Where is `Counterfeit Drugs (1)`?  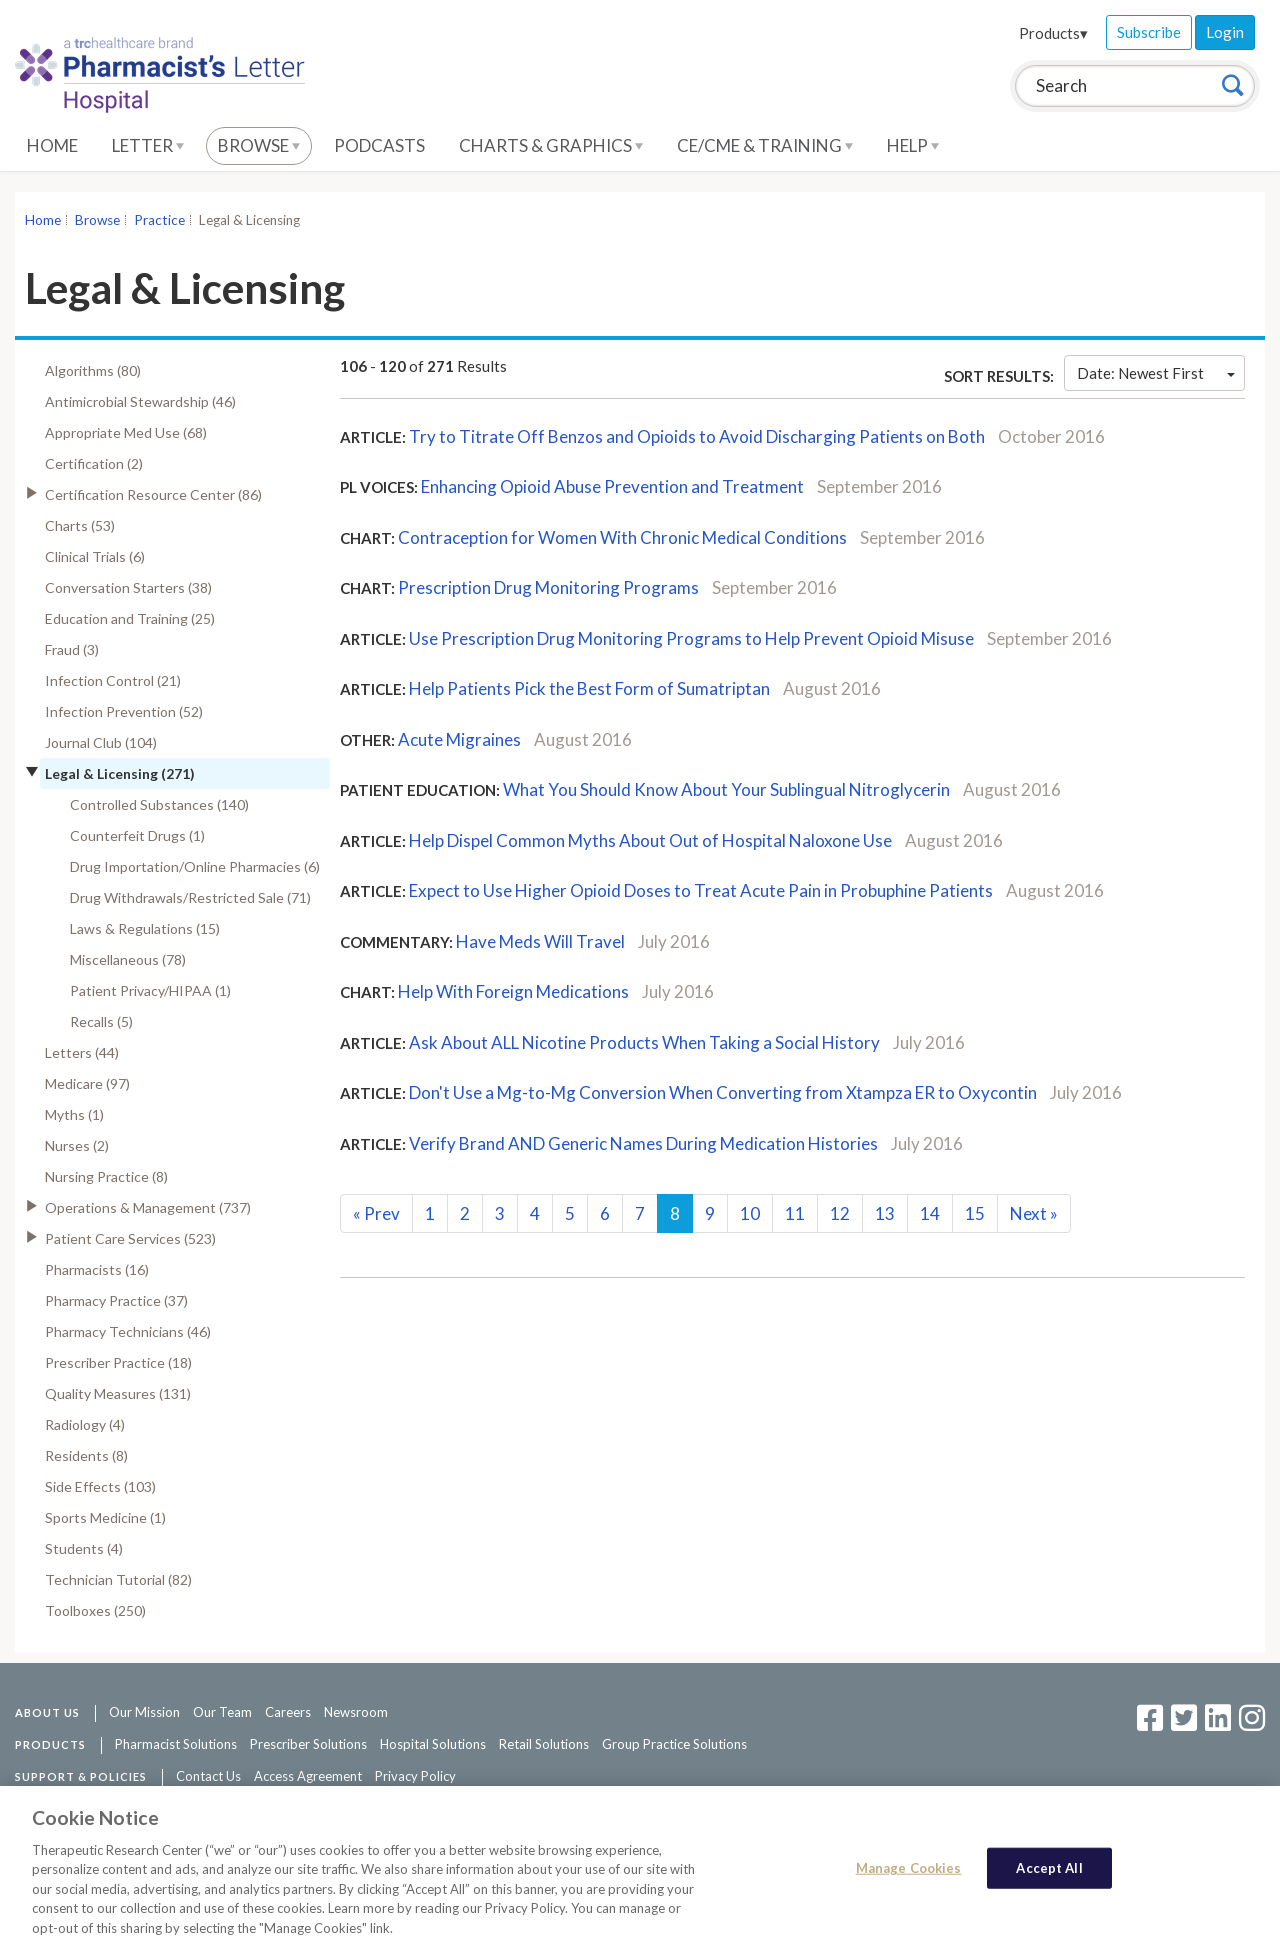
Counterfeit Drugs (1) is located at coordinates (137, 835).